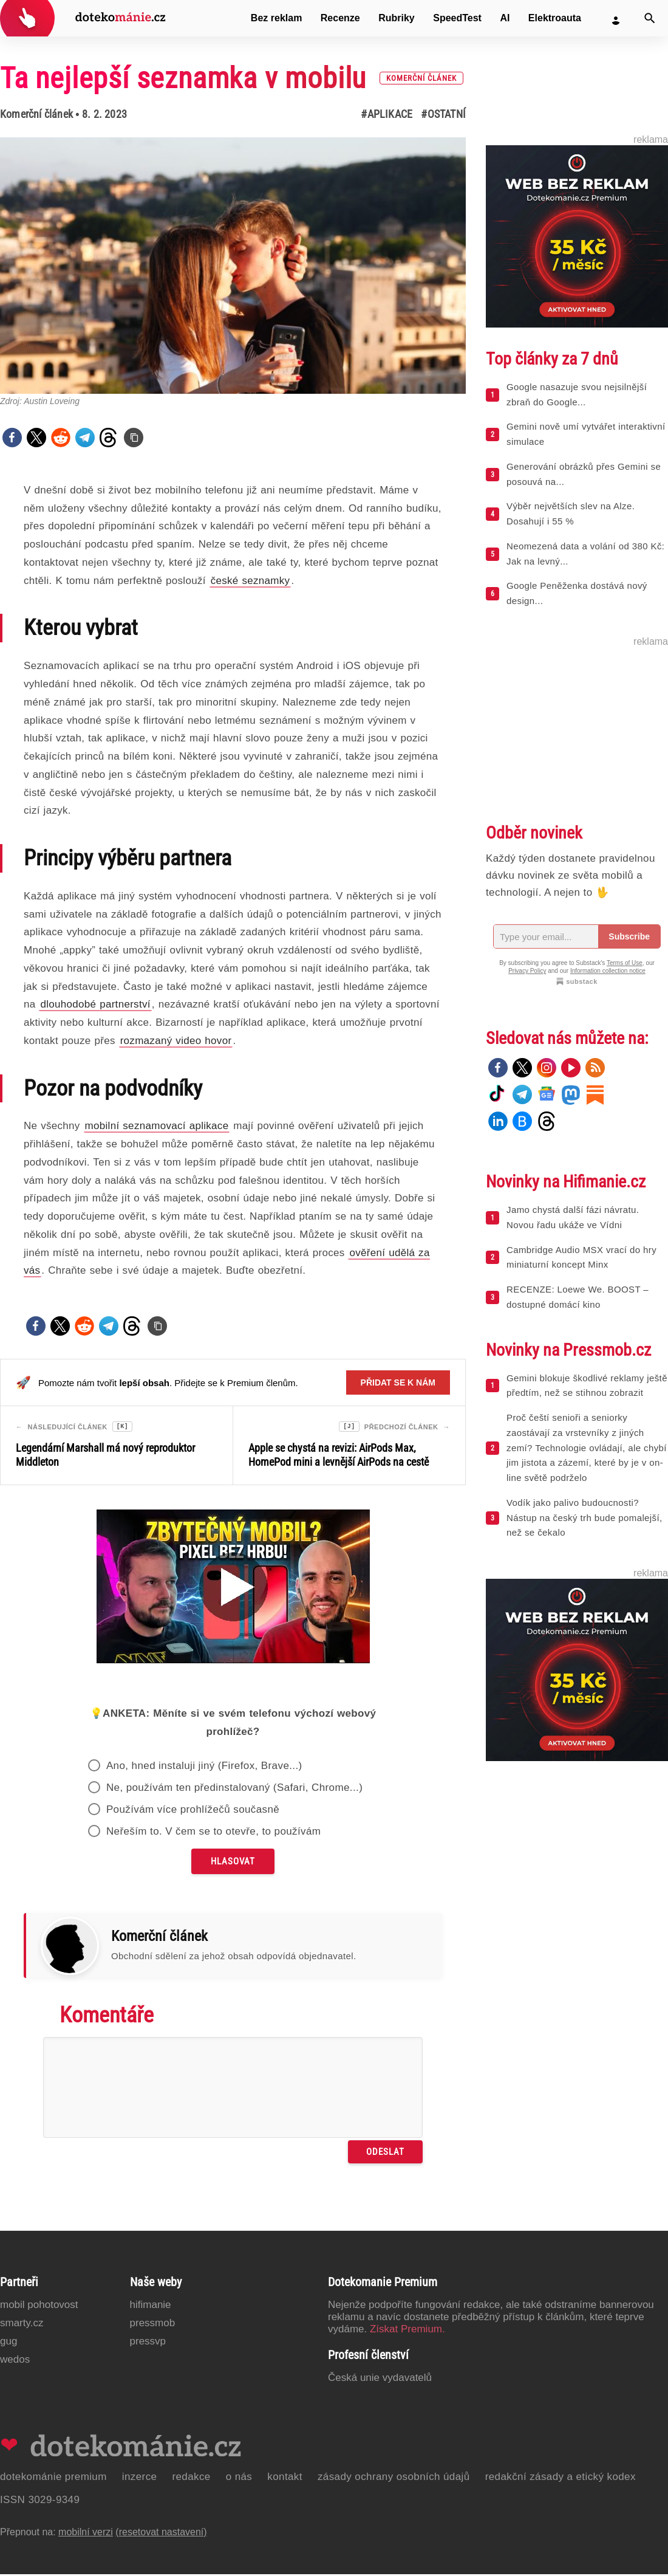 Image resolution: width=668 pixels, height=2576 pixels. Describe the element at coordinates (157, 1126) in the screenshot. I see `mobilní seznamovací aplikace` at that location.